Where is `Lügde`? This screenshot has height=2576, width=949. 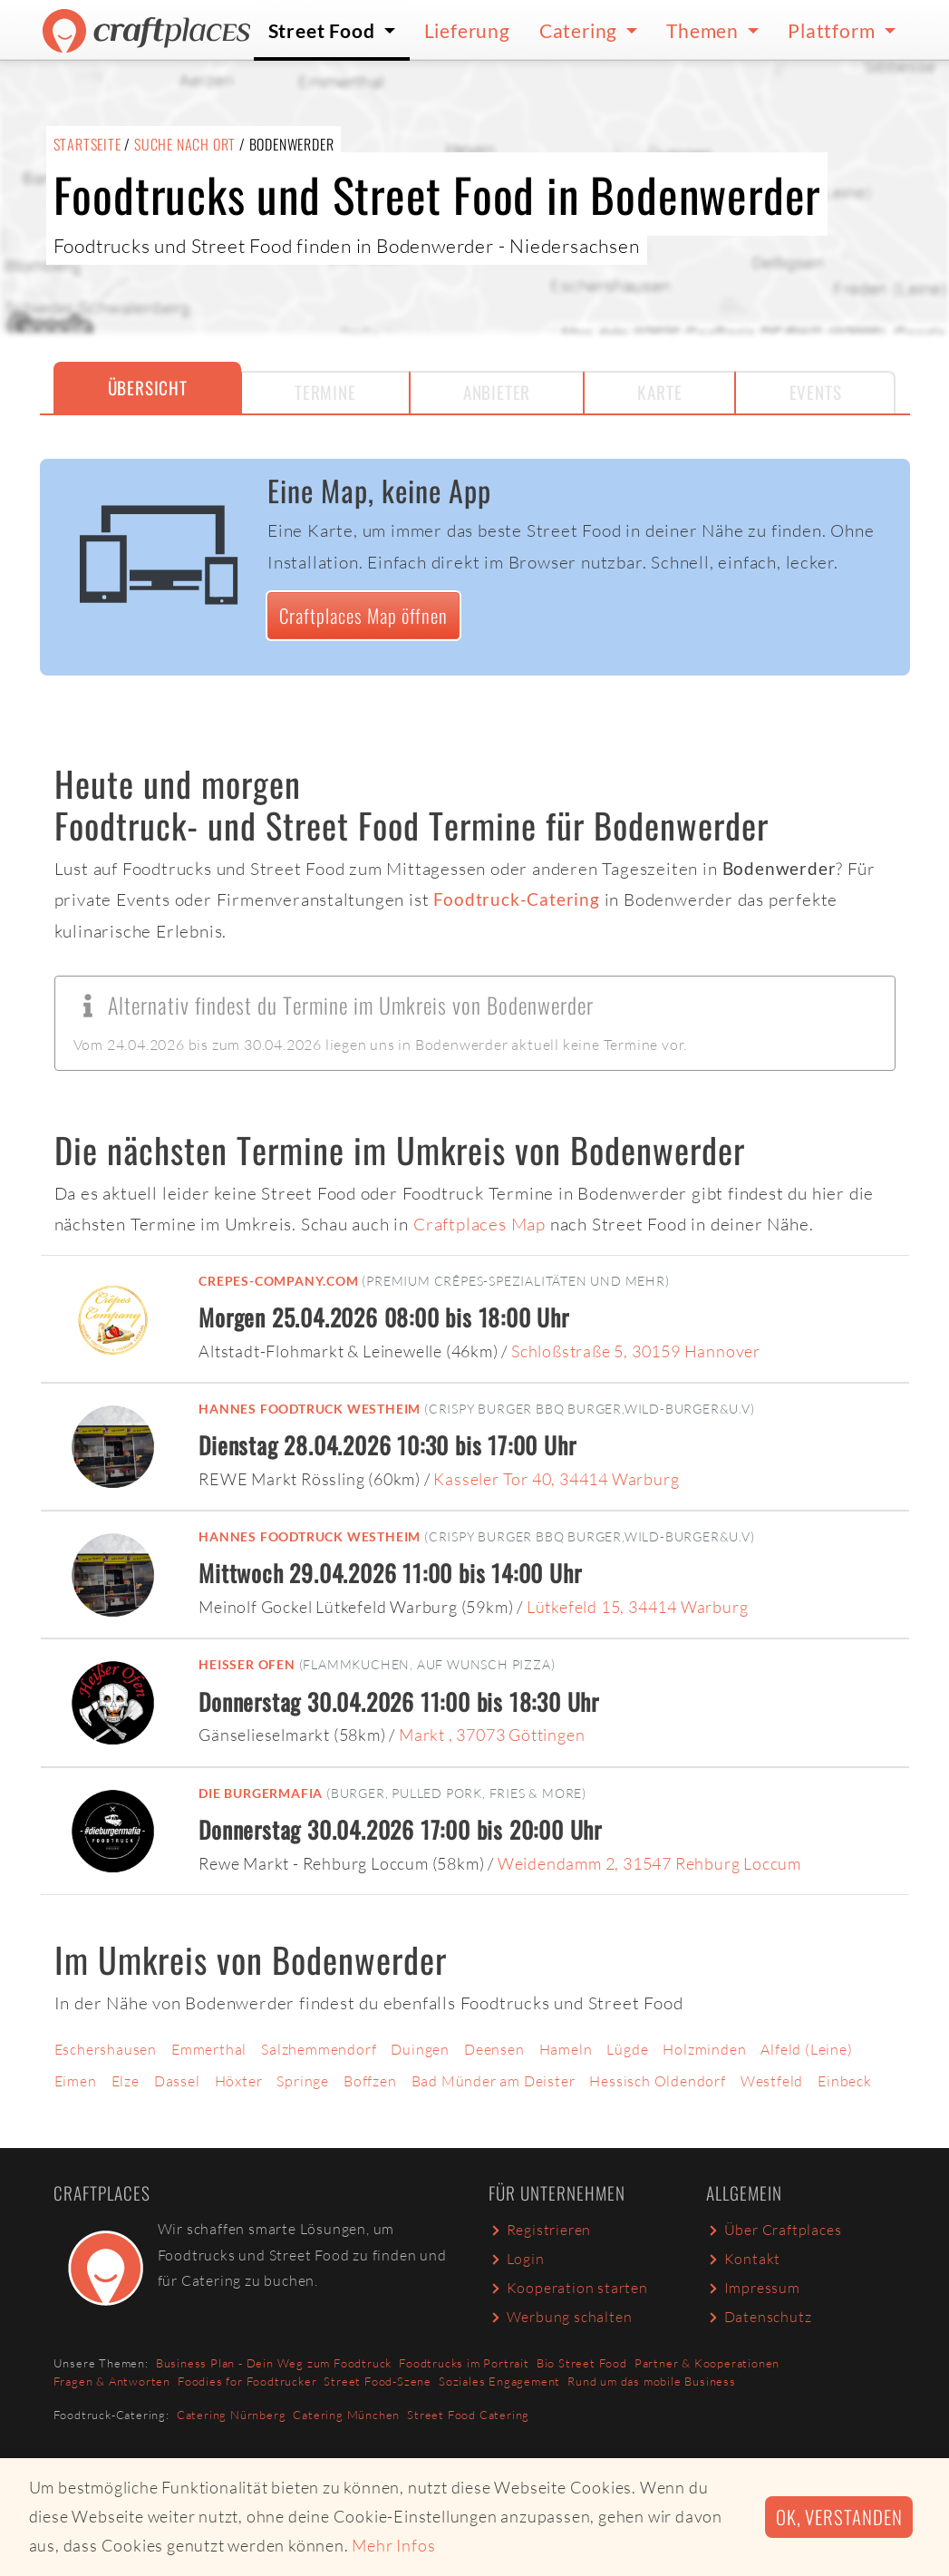
Lügde is located at coordinates (627, 2049).